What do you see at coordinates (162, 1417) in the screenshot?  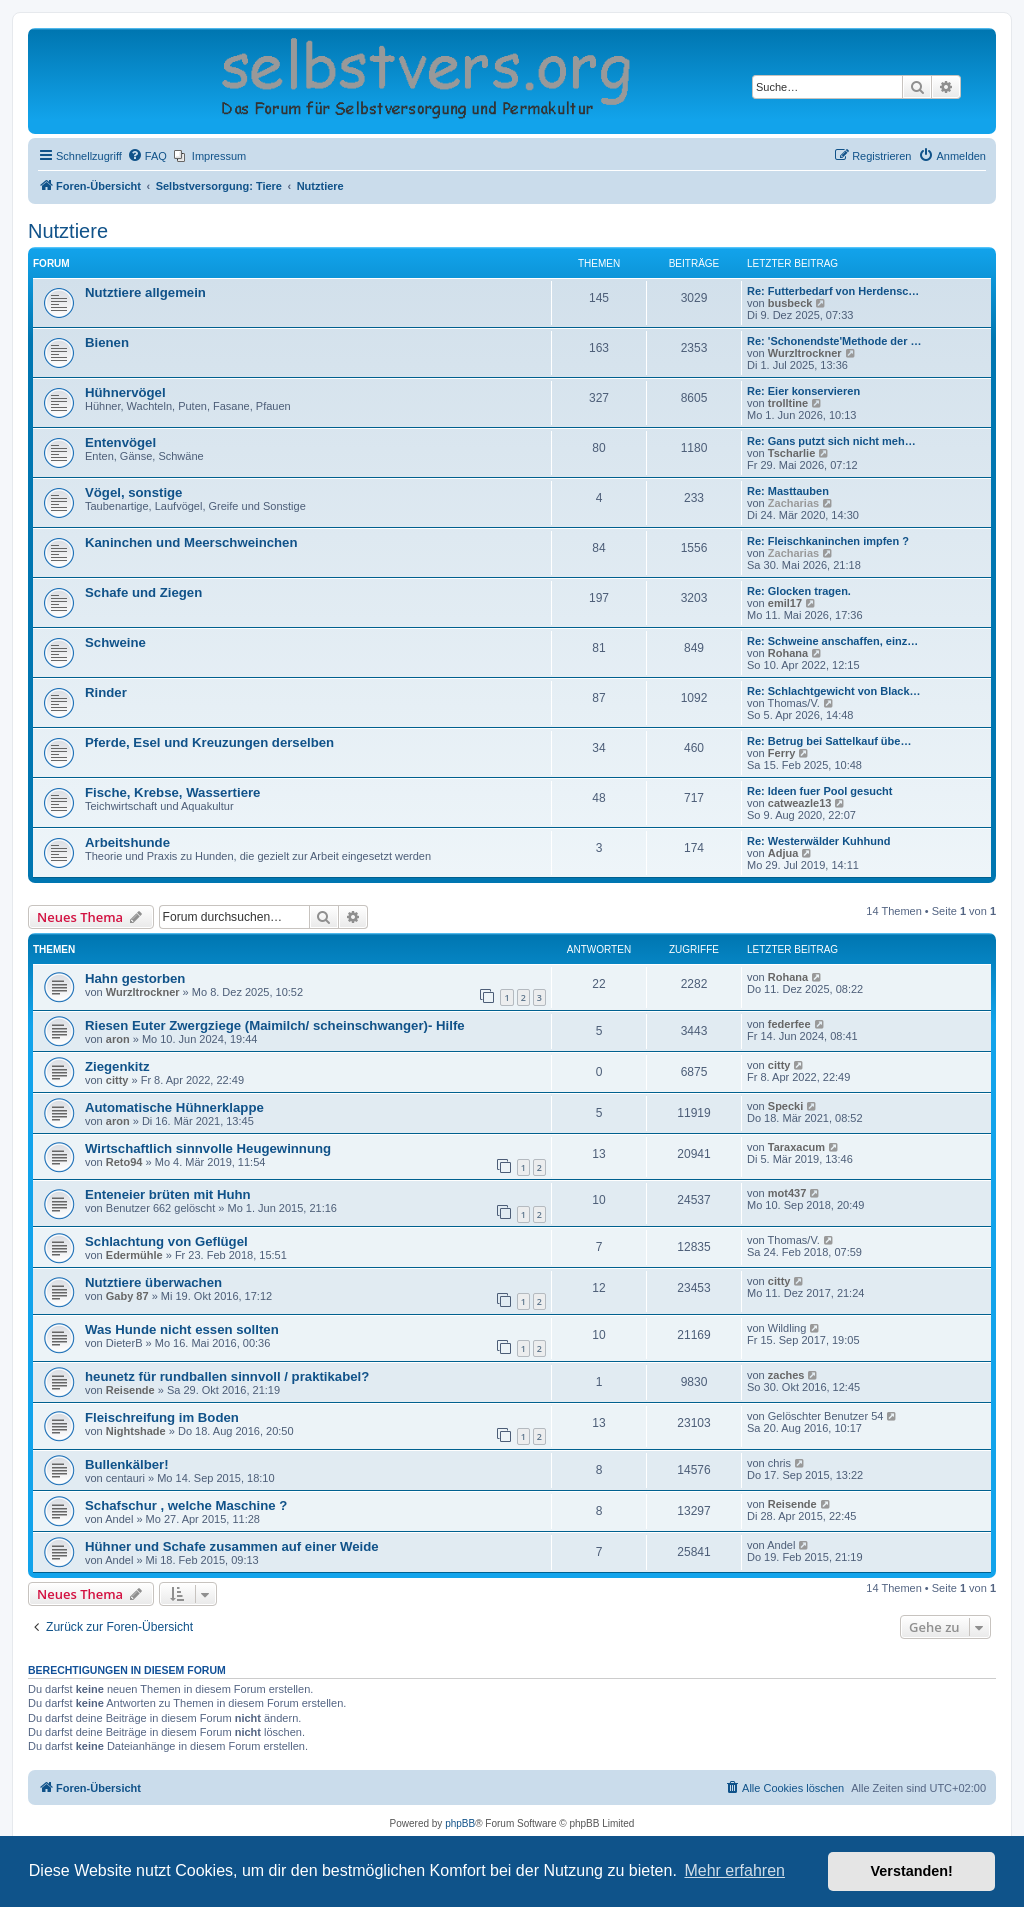 I see `Fleischreifung im Boden` at bounding box center [162, 1417].